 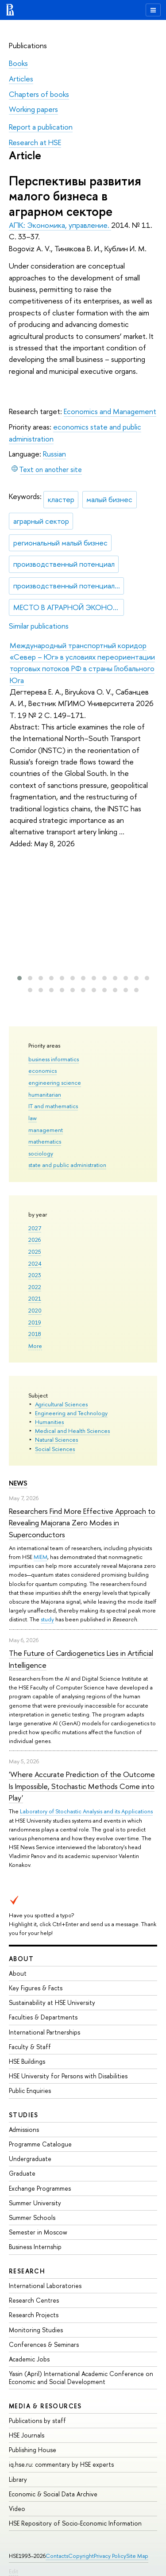 I want to click on International Partnerships, so click(x=44, y=2032).